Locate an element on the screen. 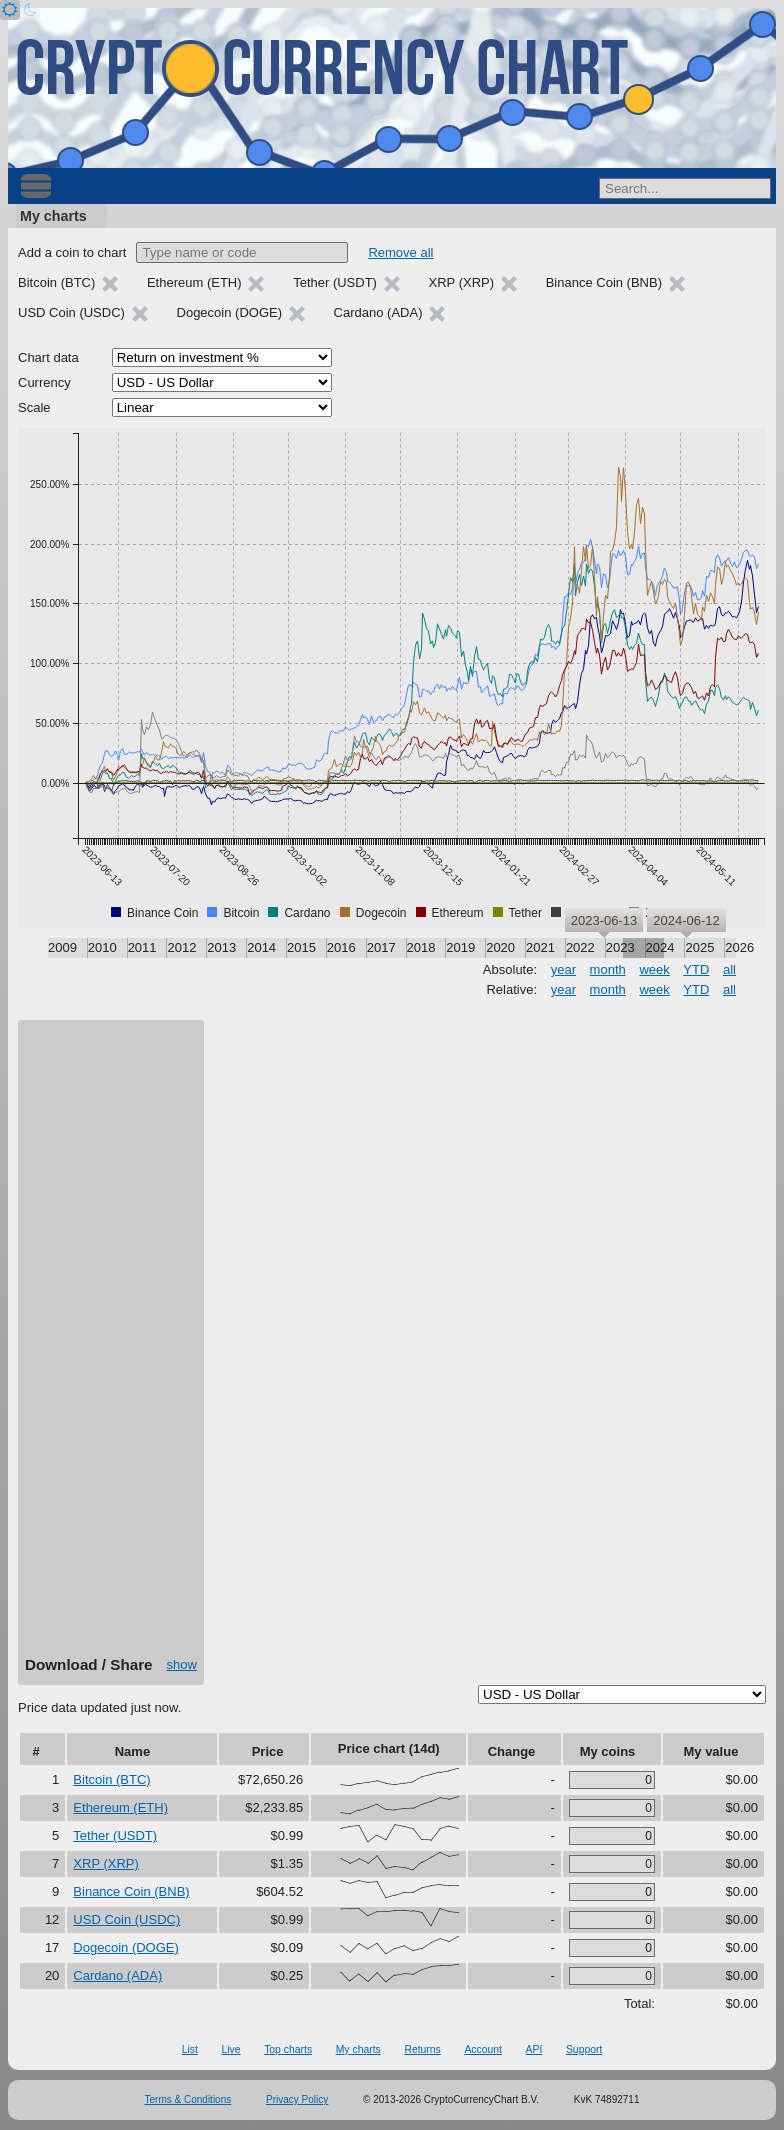 This screenshot has width=784, height=2130. Privacy Policy is located at coordinates (297, 2099).